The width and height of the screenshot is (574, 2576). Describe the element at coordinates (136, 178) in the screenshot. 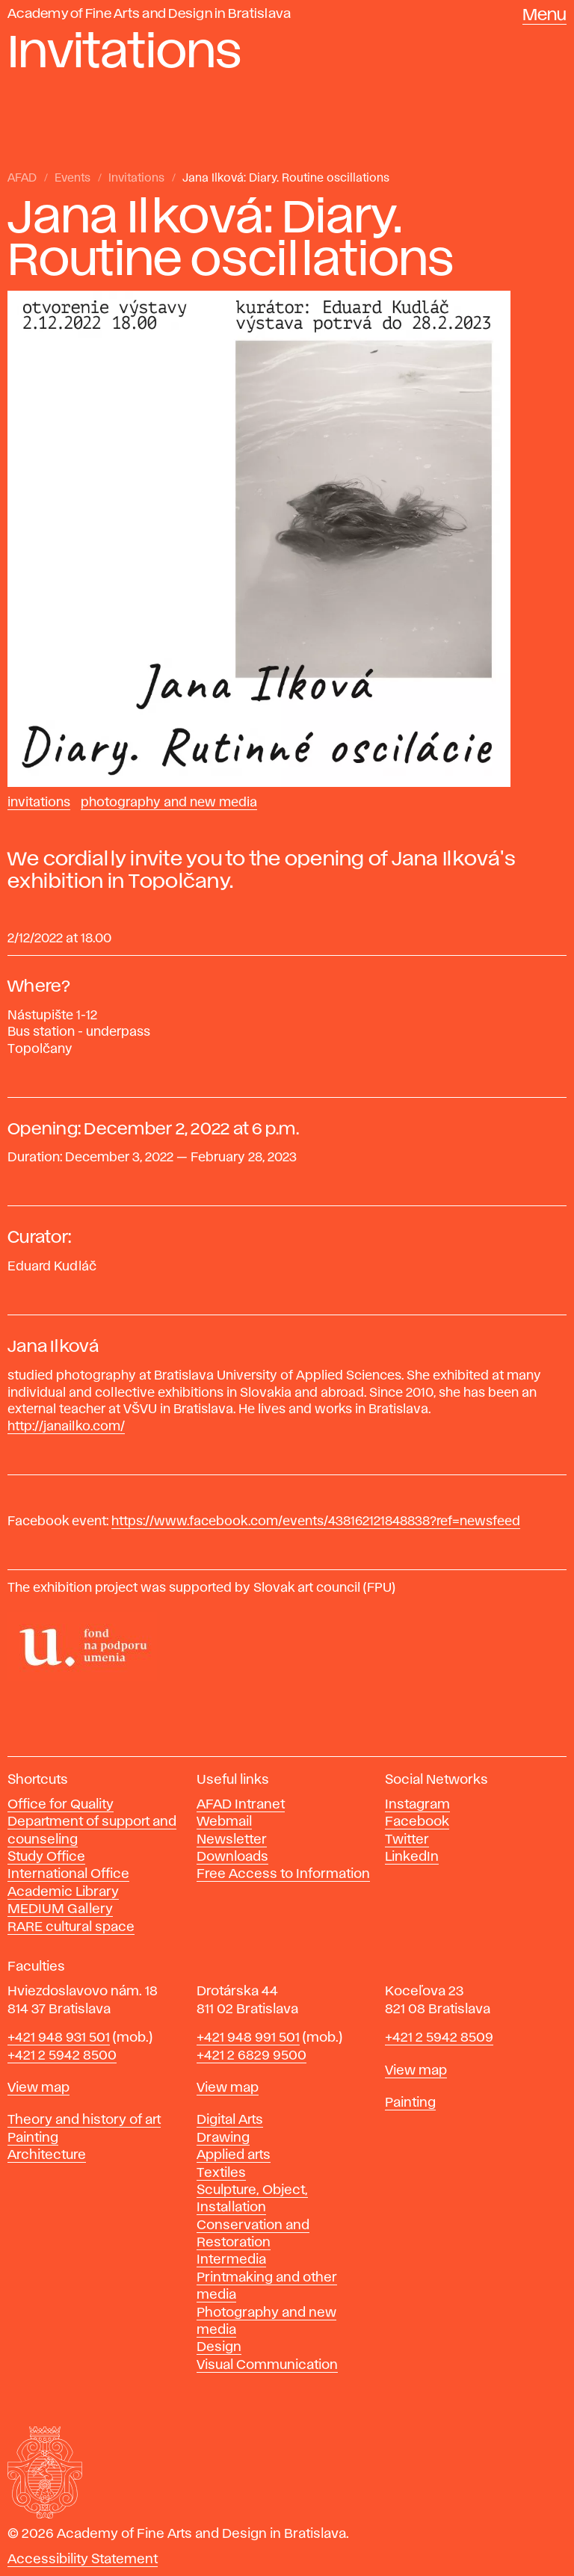

I see `Invitations` at that location.